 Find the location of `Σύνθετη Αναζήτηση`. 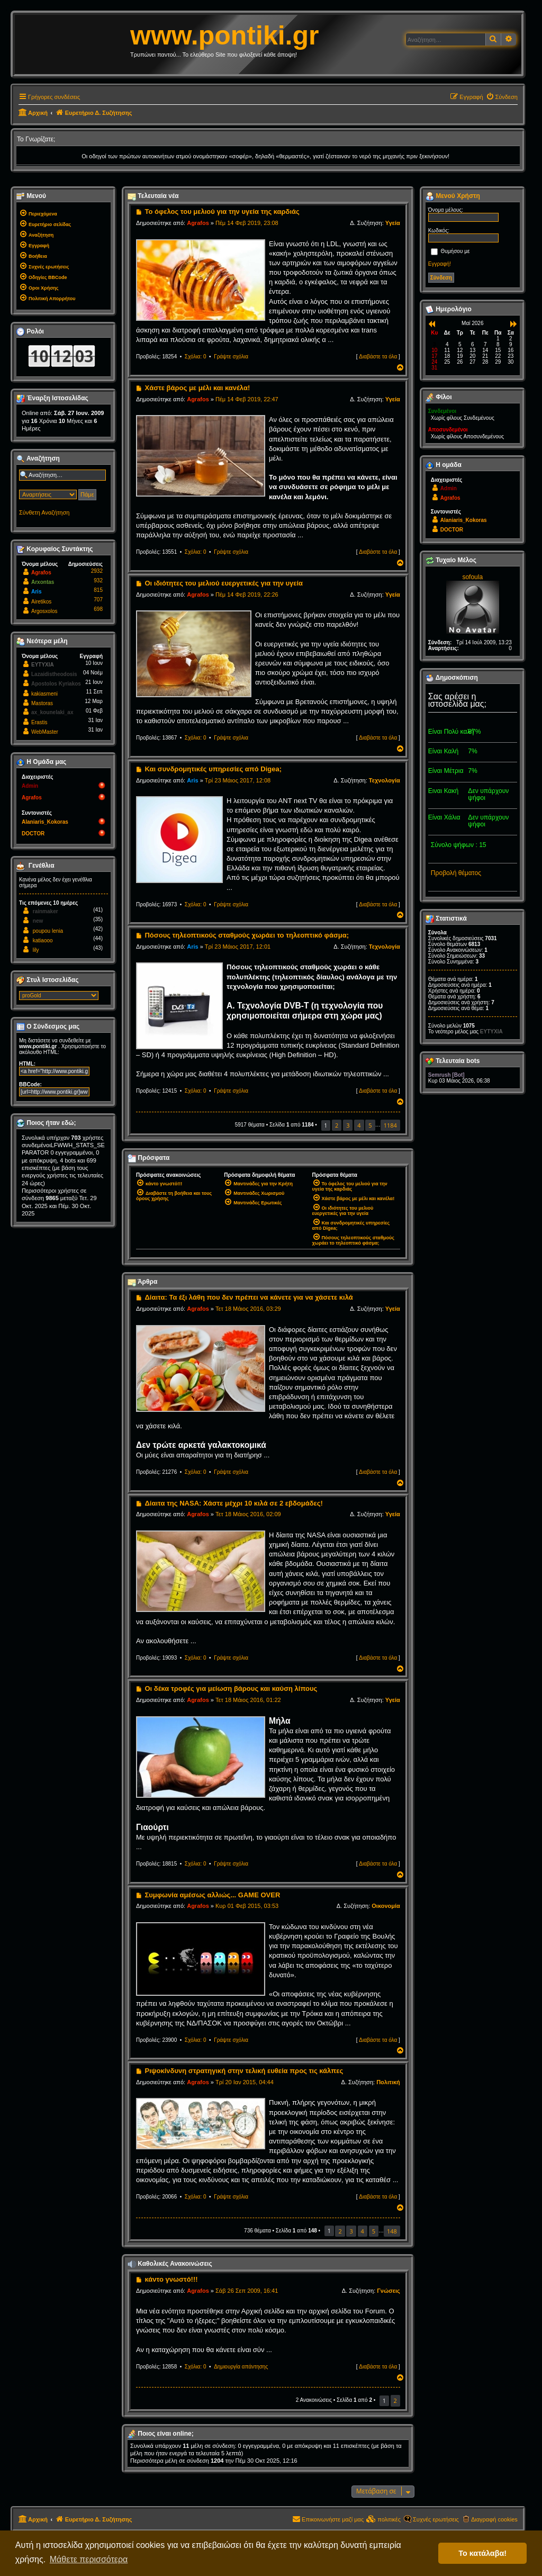

Σύνθετη Αναζήτηση is located at coordinates (44, 512).